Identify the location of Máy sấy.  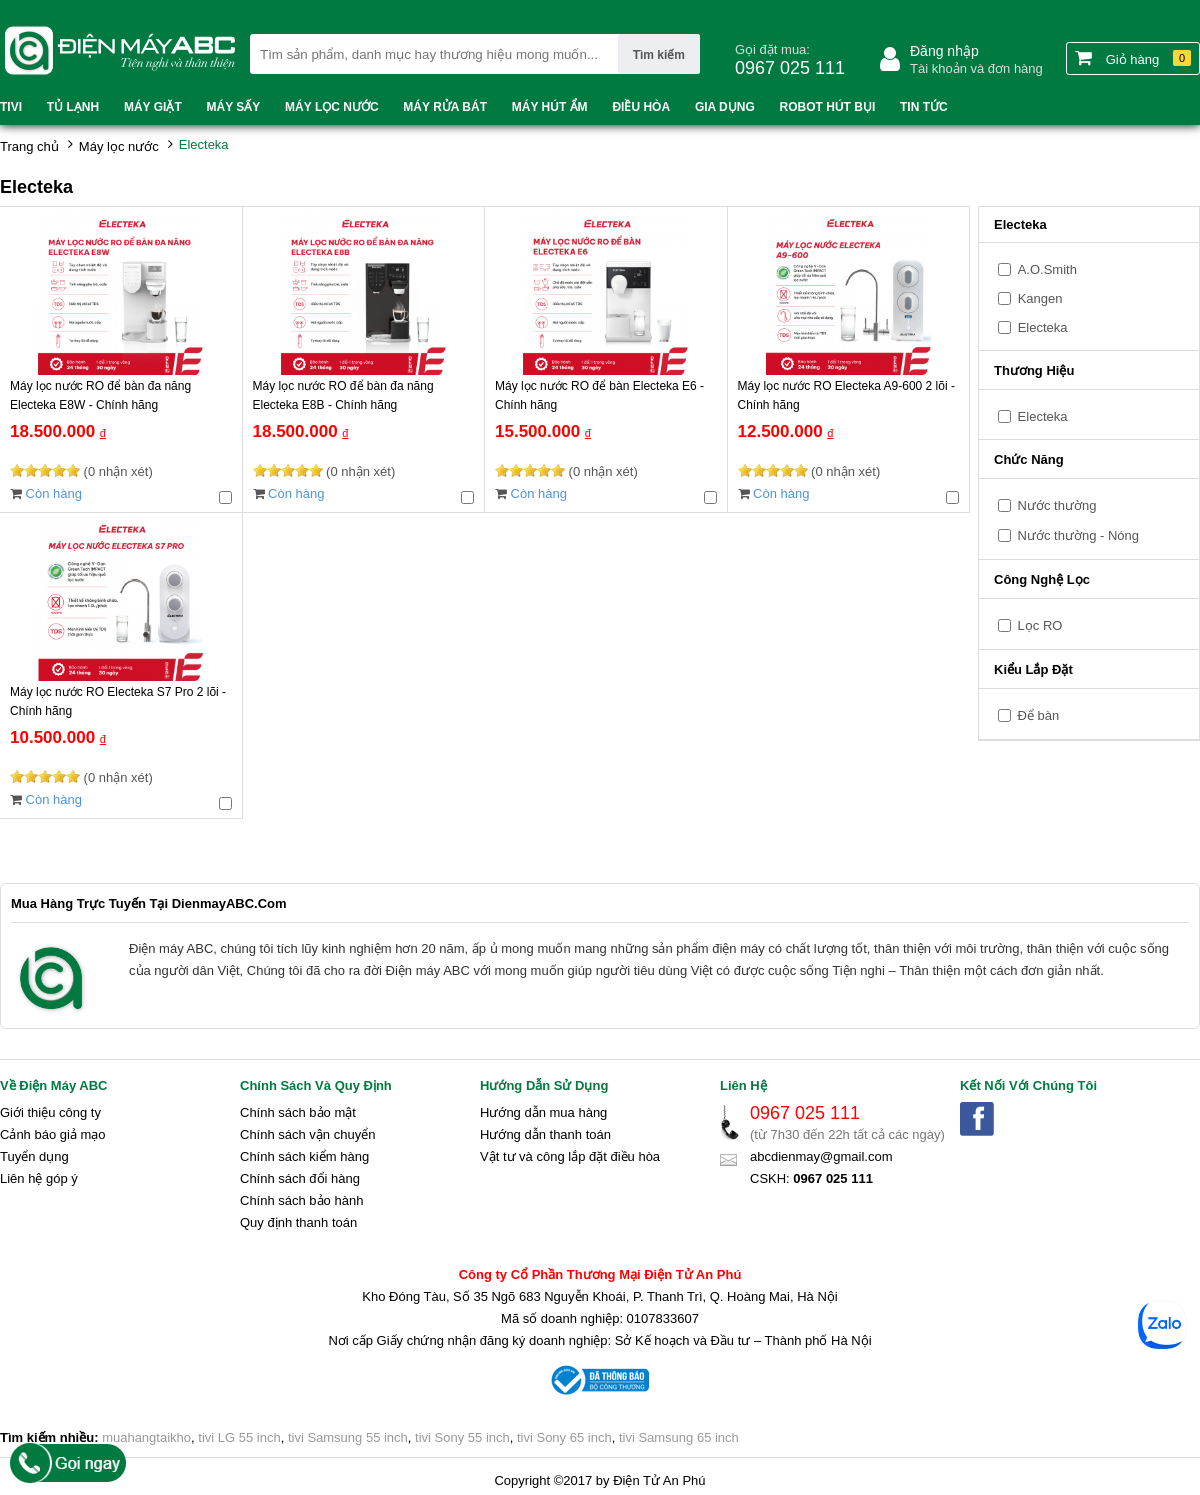
(234, 107).